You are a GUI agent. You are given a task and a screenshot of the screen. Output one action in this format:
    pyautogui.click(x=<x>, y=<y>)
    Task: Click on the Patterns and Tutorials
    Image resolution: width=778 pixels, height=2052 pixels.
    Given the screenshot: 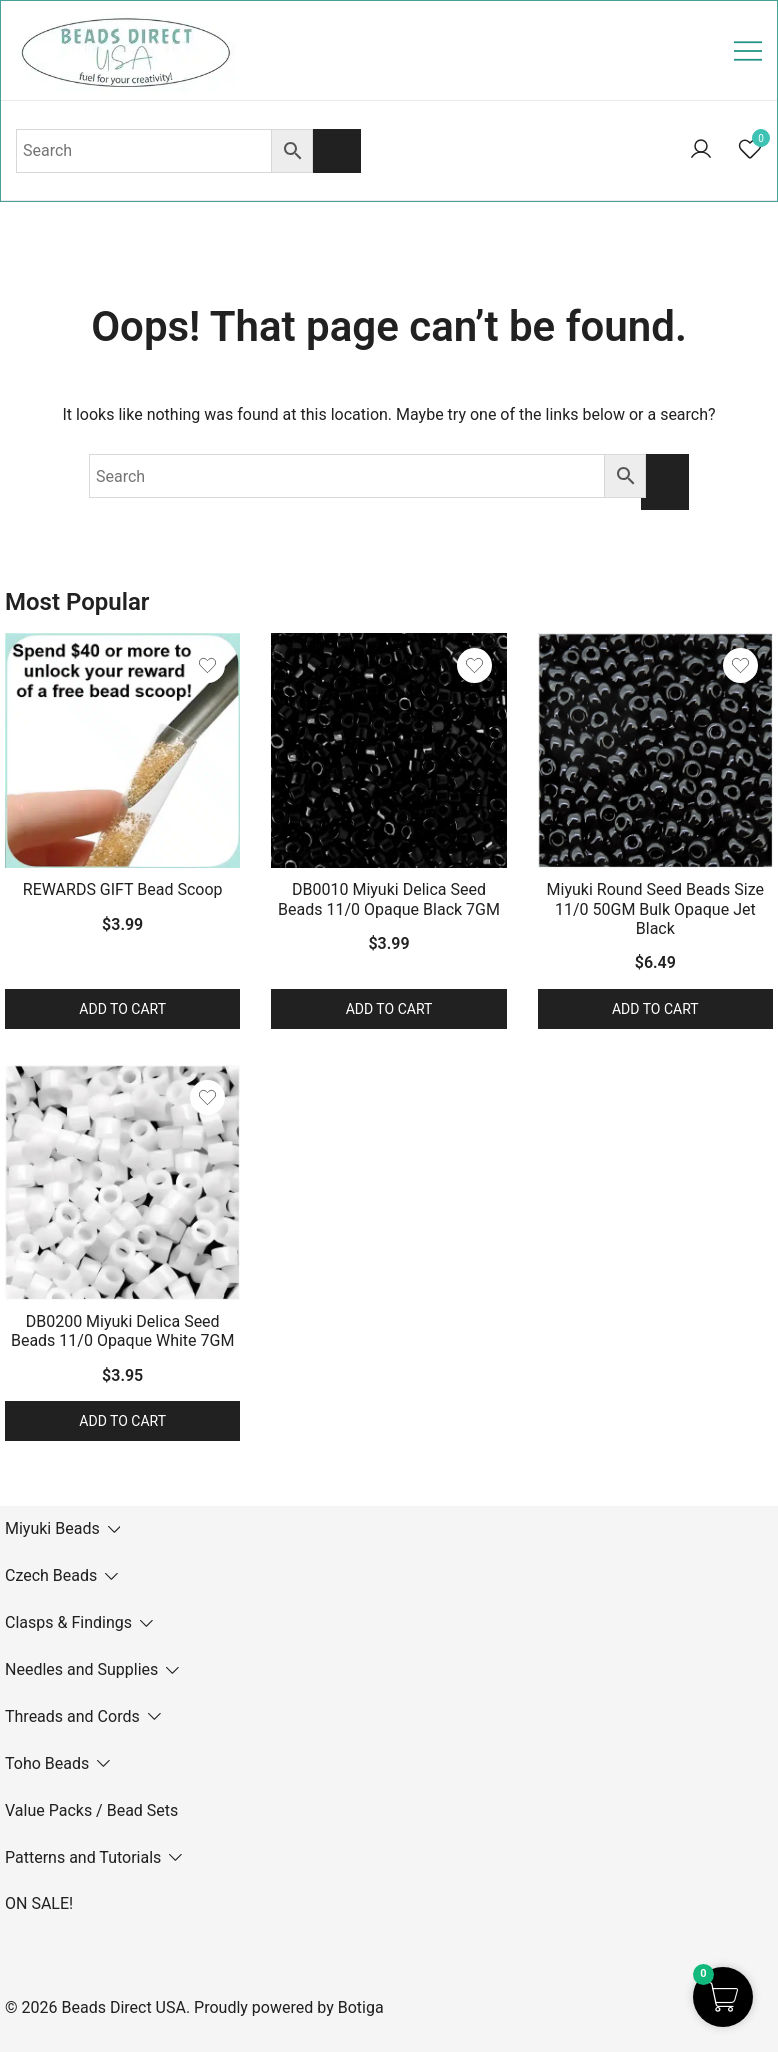 What is the action you would take?
    pyautogui.click(x=83, y=1857)
    